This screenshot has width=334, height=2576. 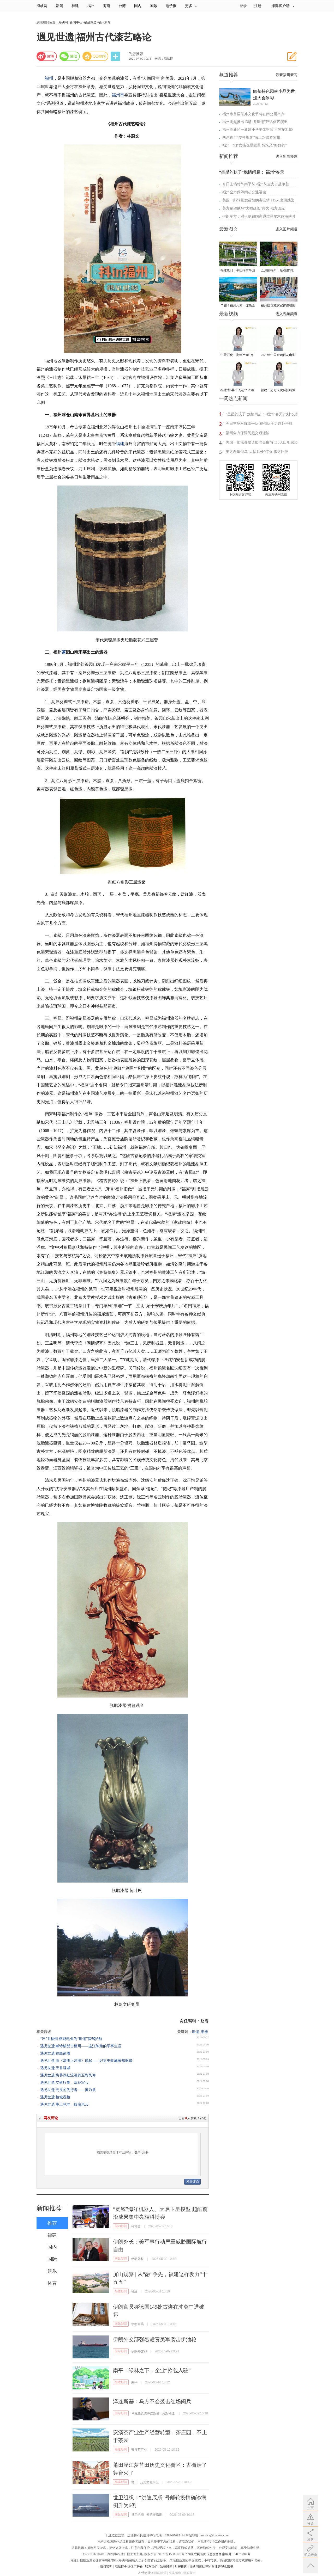 I want to click on 新闻, so click(x=59, y=6).